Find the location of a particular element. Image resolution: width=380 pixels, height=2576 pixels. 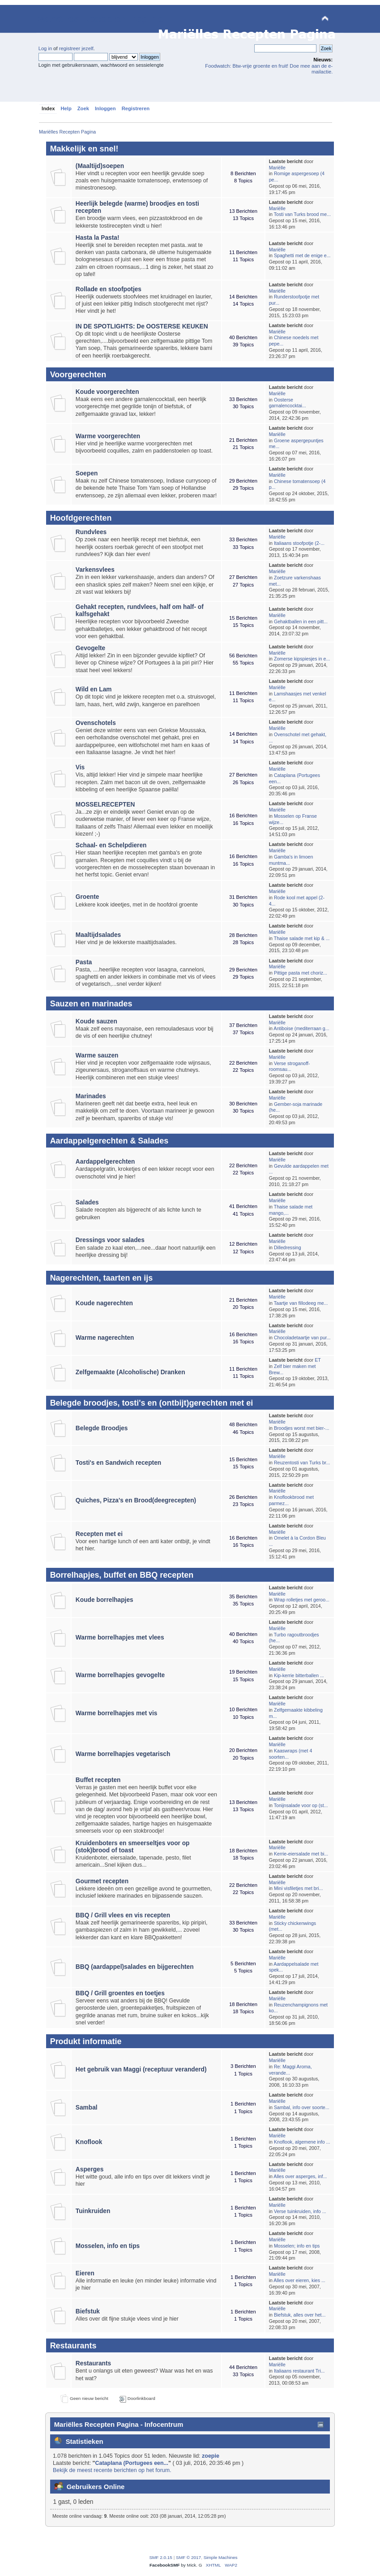

Italiaans stoofpotje (2-... is located at coordinates (299, 543).